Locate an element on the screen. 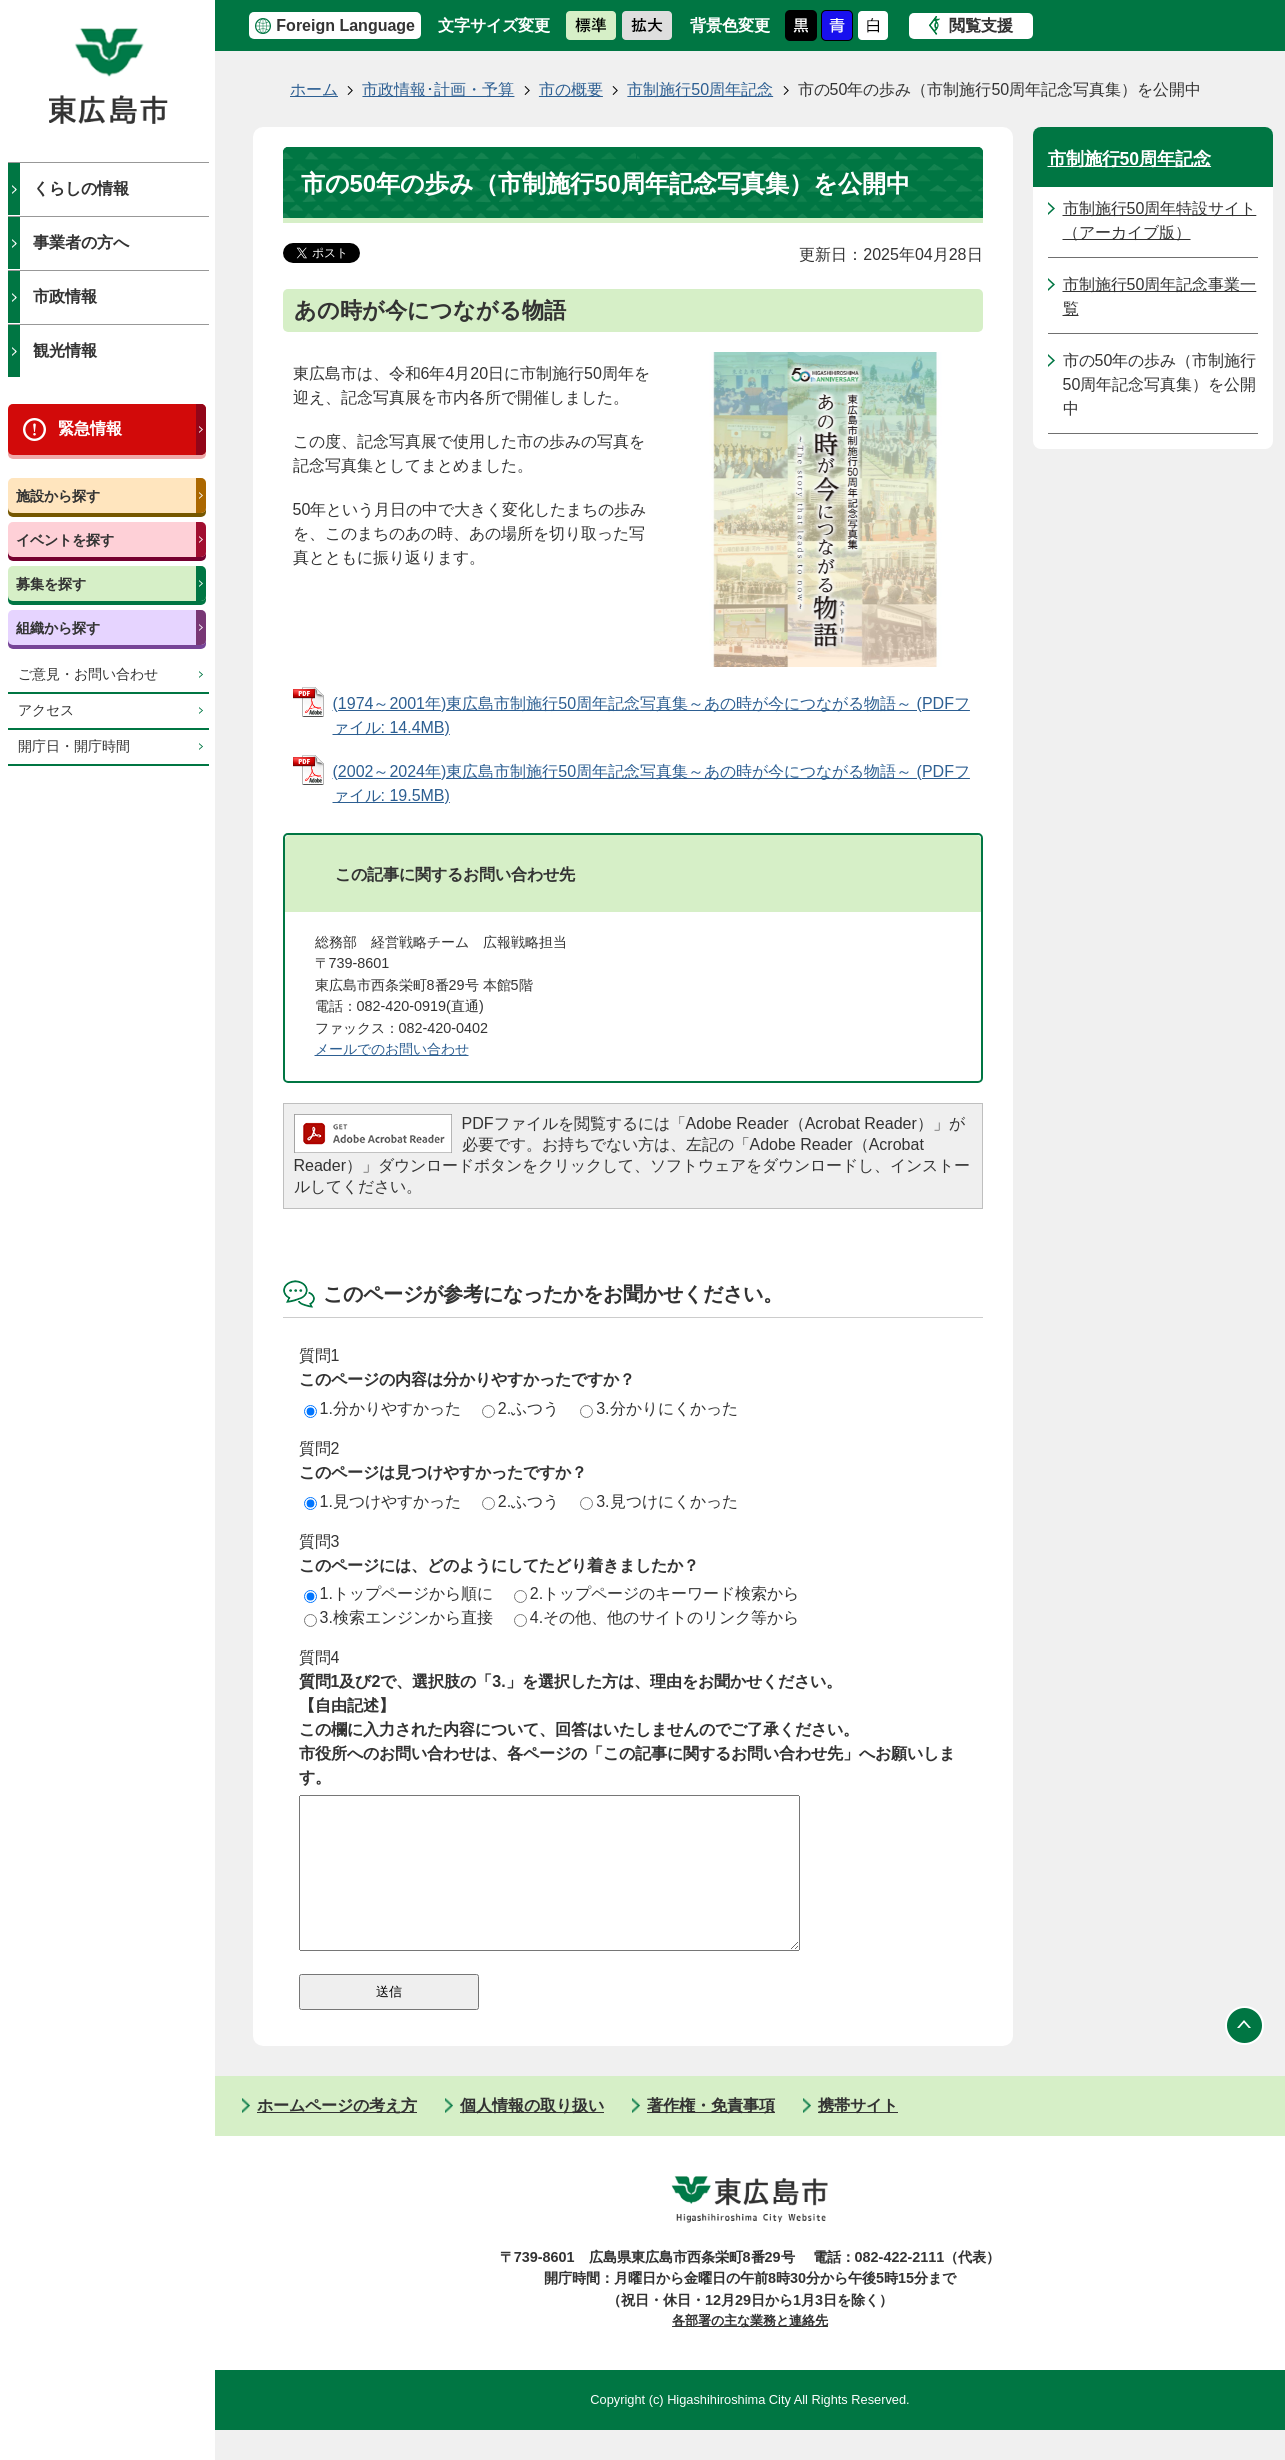 The image size is (1285, 2460). 募集を探す is located at coordinates (51, 584).